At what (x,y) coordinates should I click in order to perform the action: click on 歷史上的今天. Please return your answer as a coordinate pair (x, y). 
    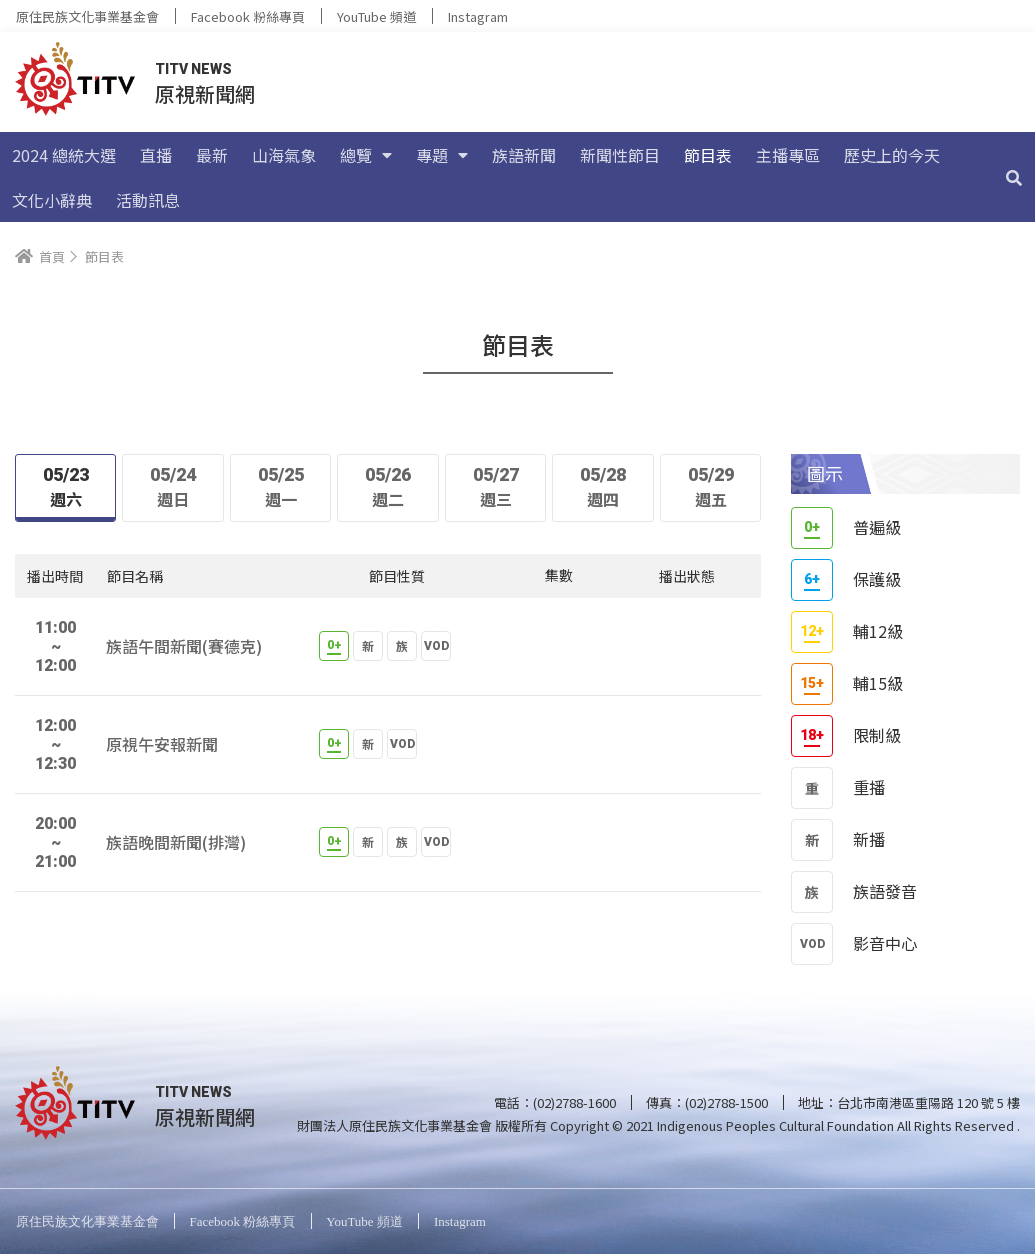
    Looking at the image, I should click on (892, 155).